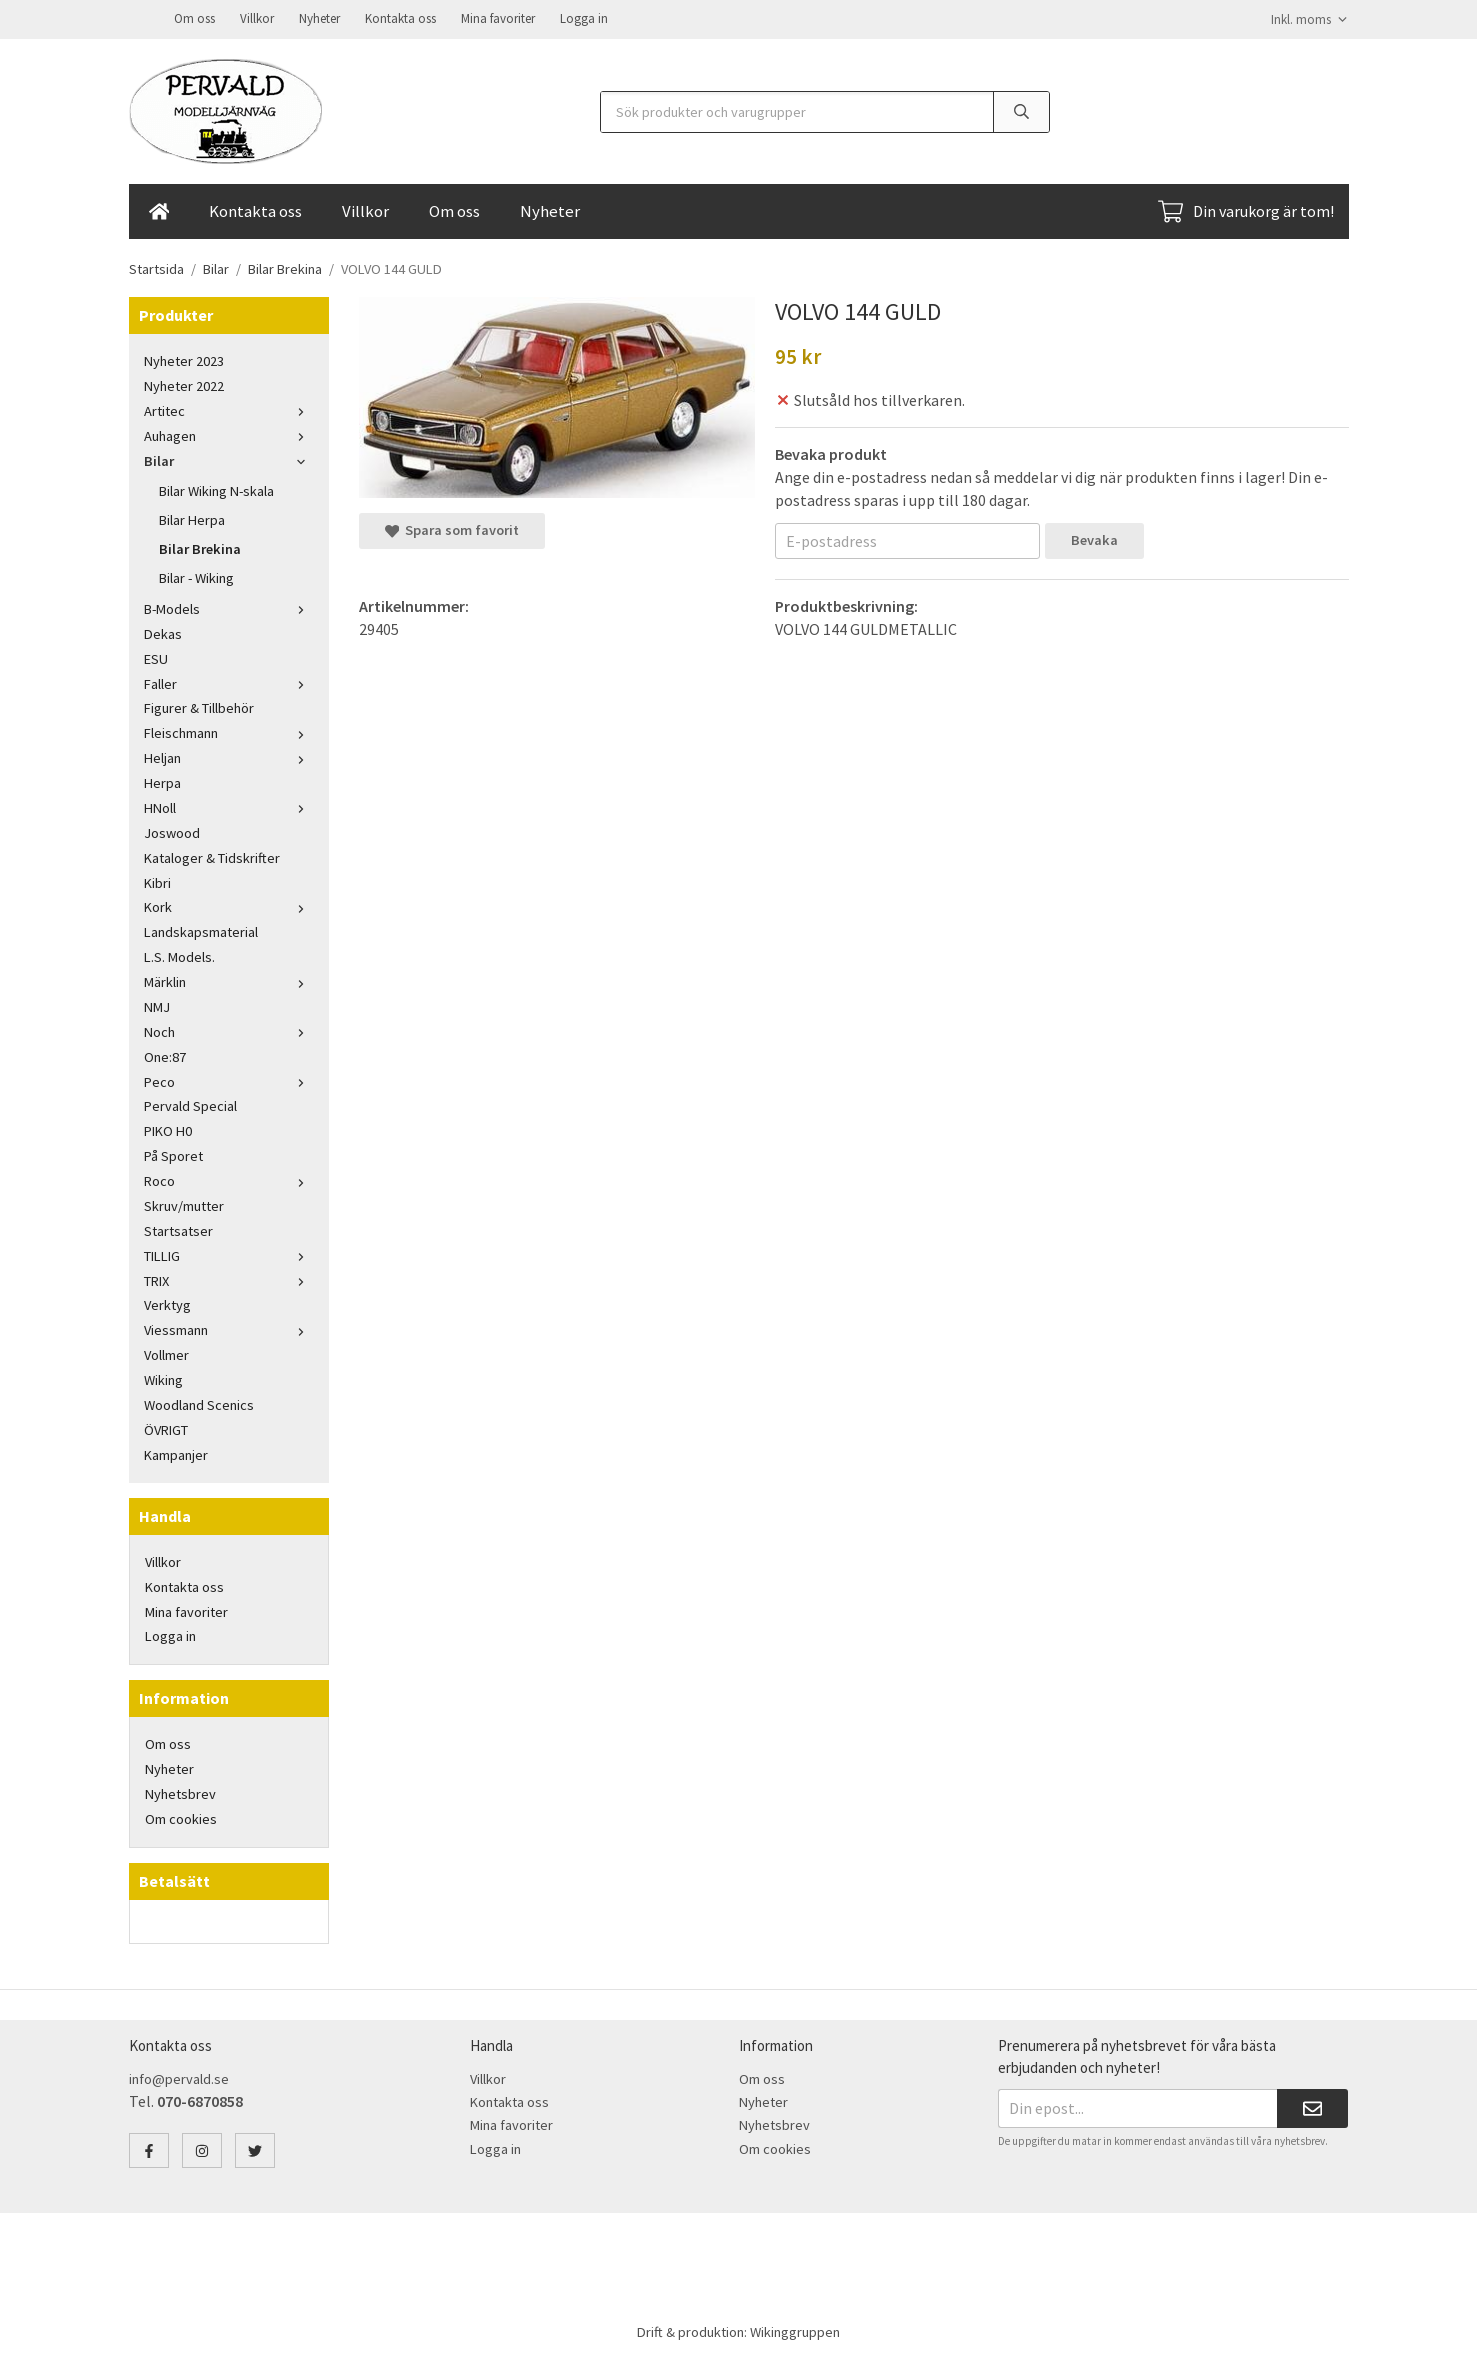  I want to click on Mina favoriter, so click(498, 17).